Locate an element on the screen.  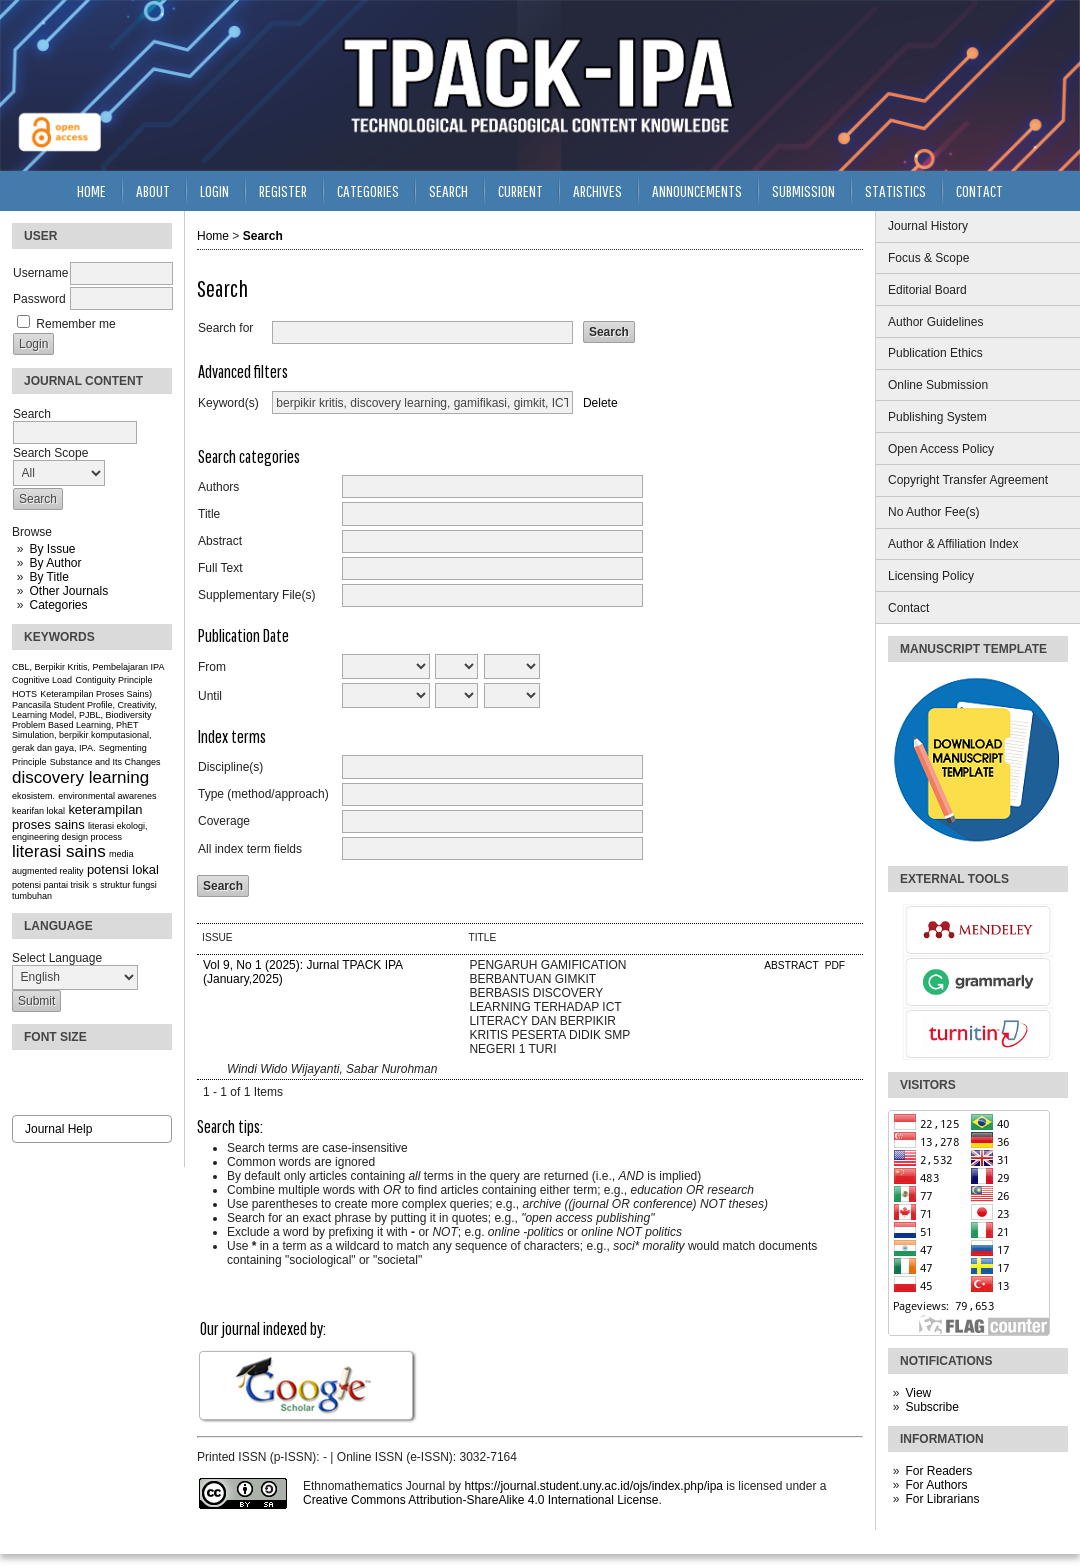
Announcements is located at coordinates (697, 190).